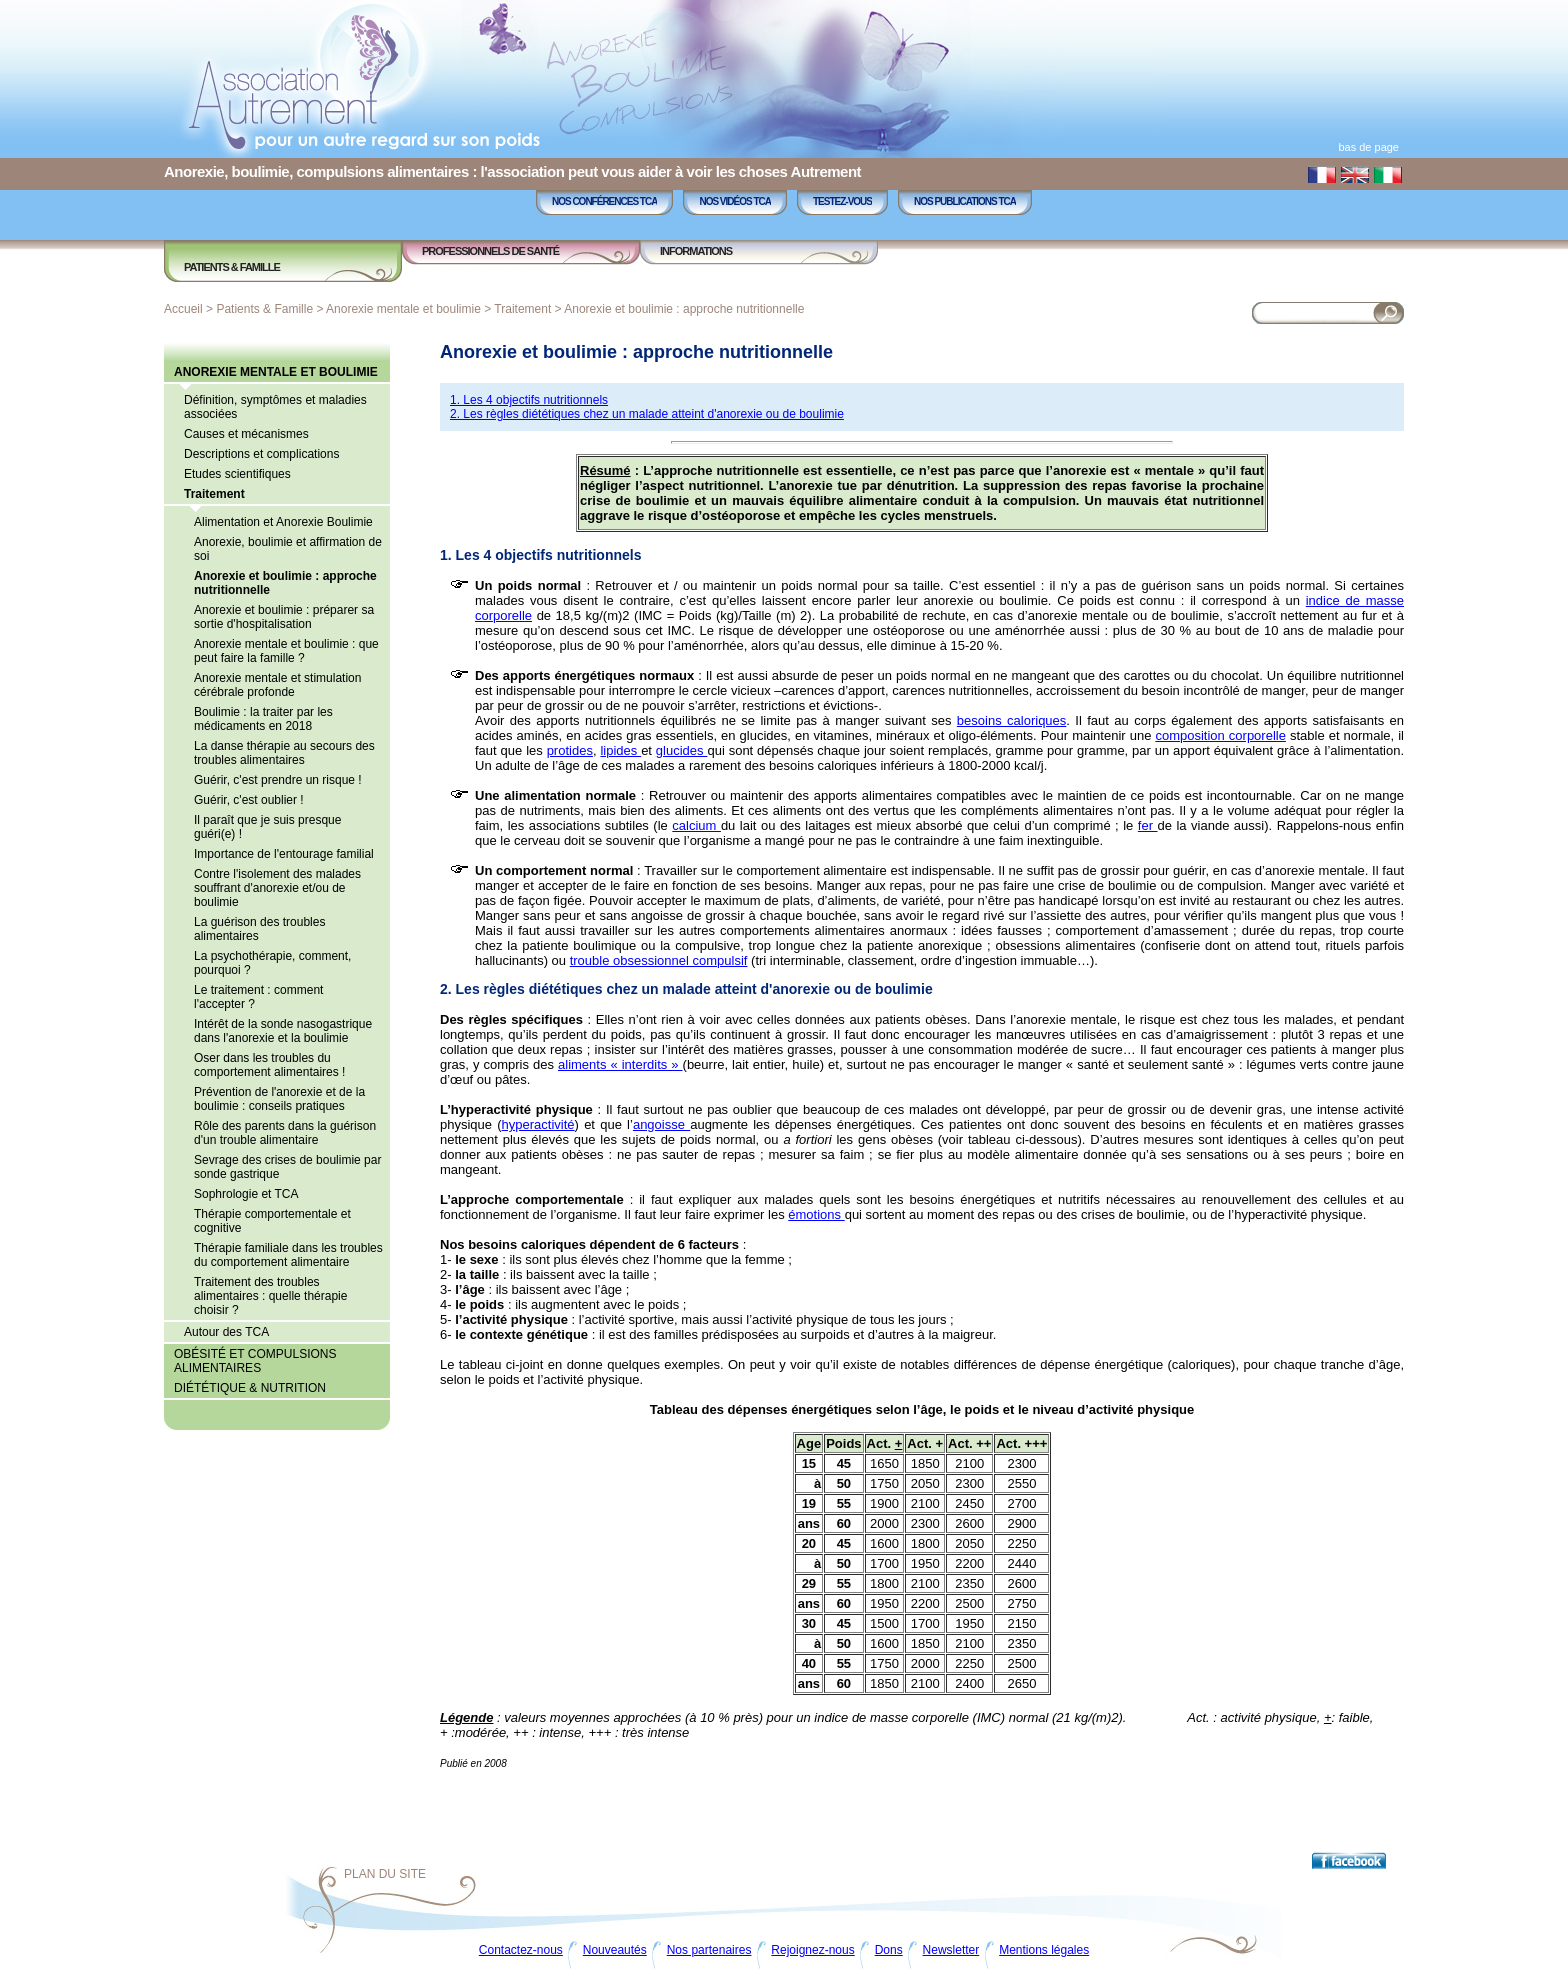 This screenshot has height=1987, width=1568. I want to click on Nouveautés, so click(615, 1950).